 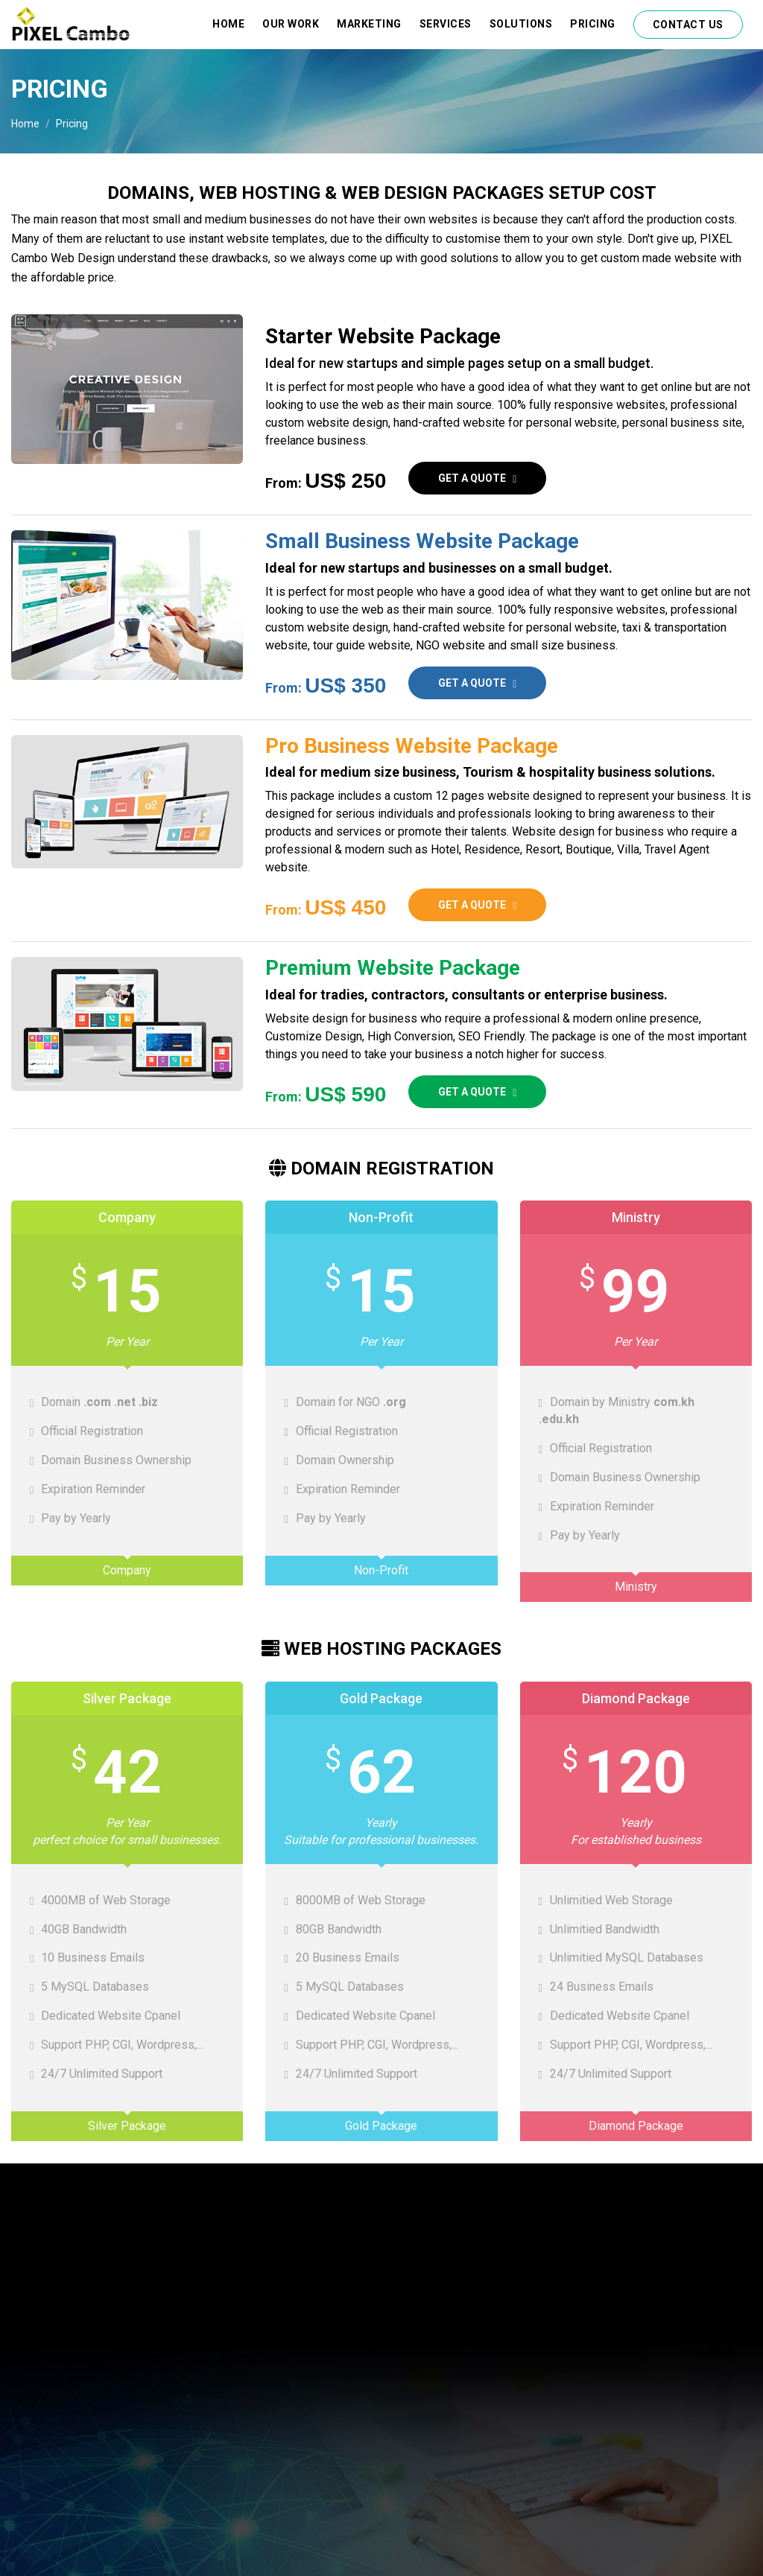 I want to click on Solutions, so click(x=521, y=24).